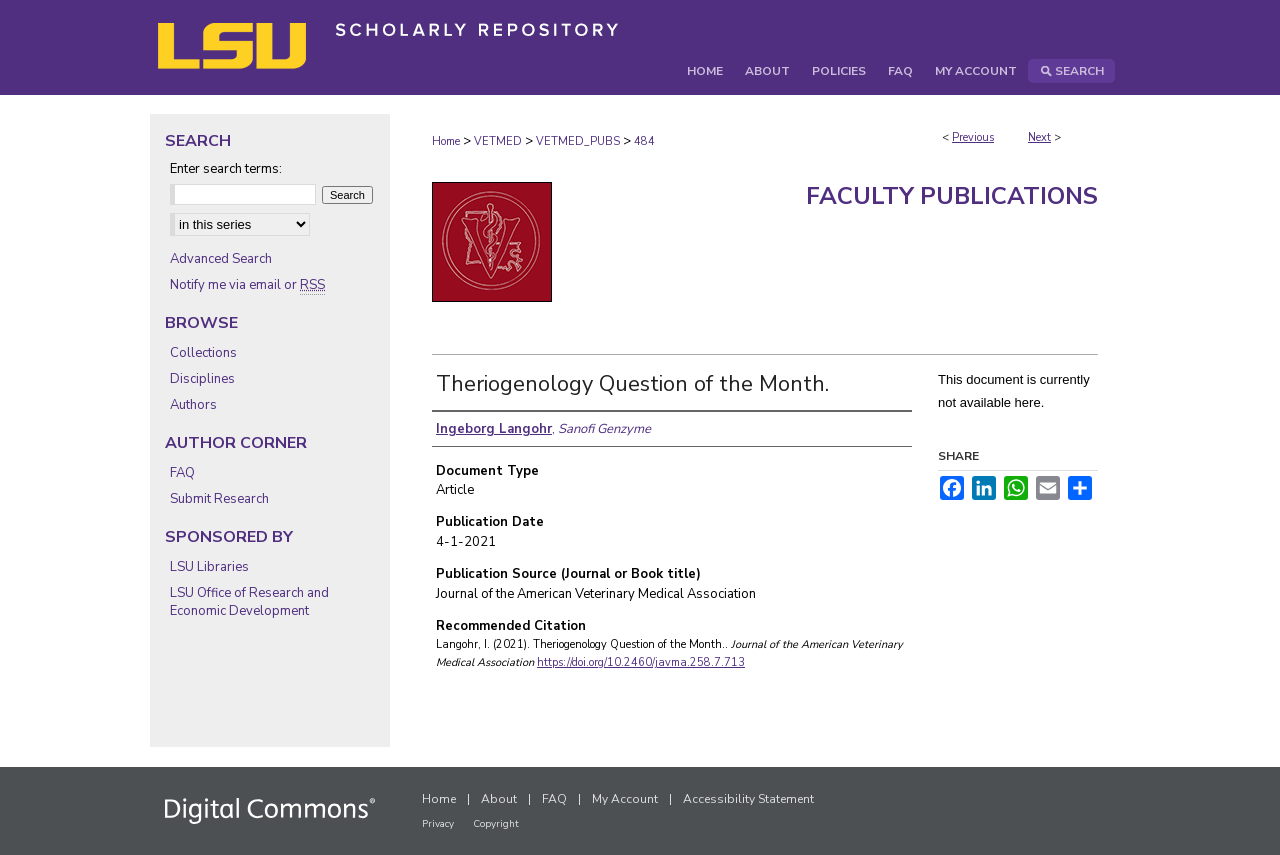 The height and width of the screenshot is (855, 1280). Describe the element at coordinates (952, 196) in the screenshot. I see `Faculty Publications` at that location.